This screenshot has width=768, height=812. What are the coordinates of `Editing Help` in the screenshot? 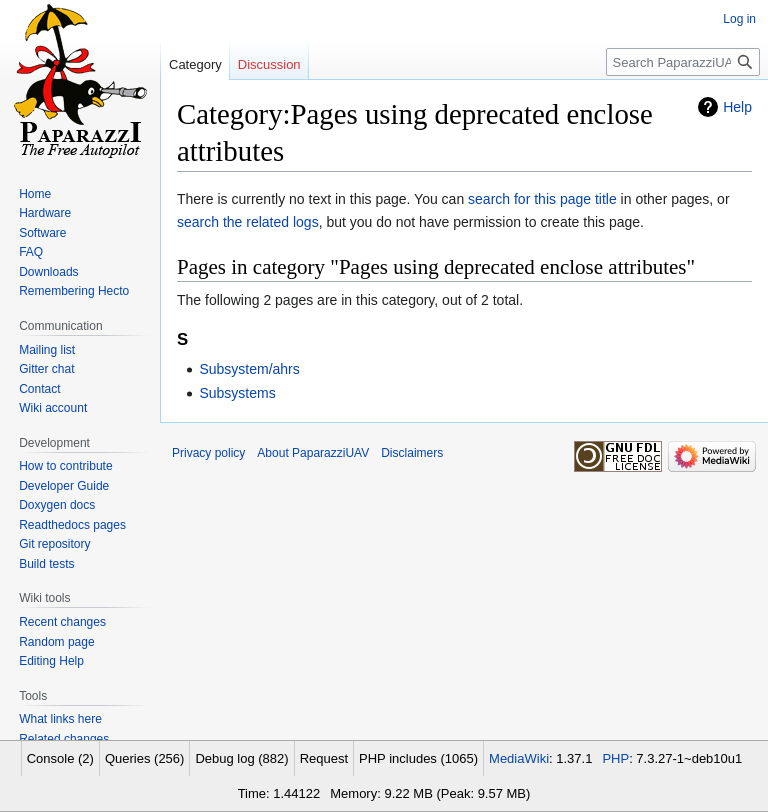 It's located at (51, 661).